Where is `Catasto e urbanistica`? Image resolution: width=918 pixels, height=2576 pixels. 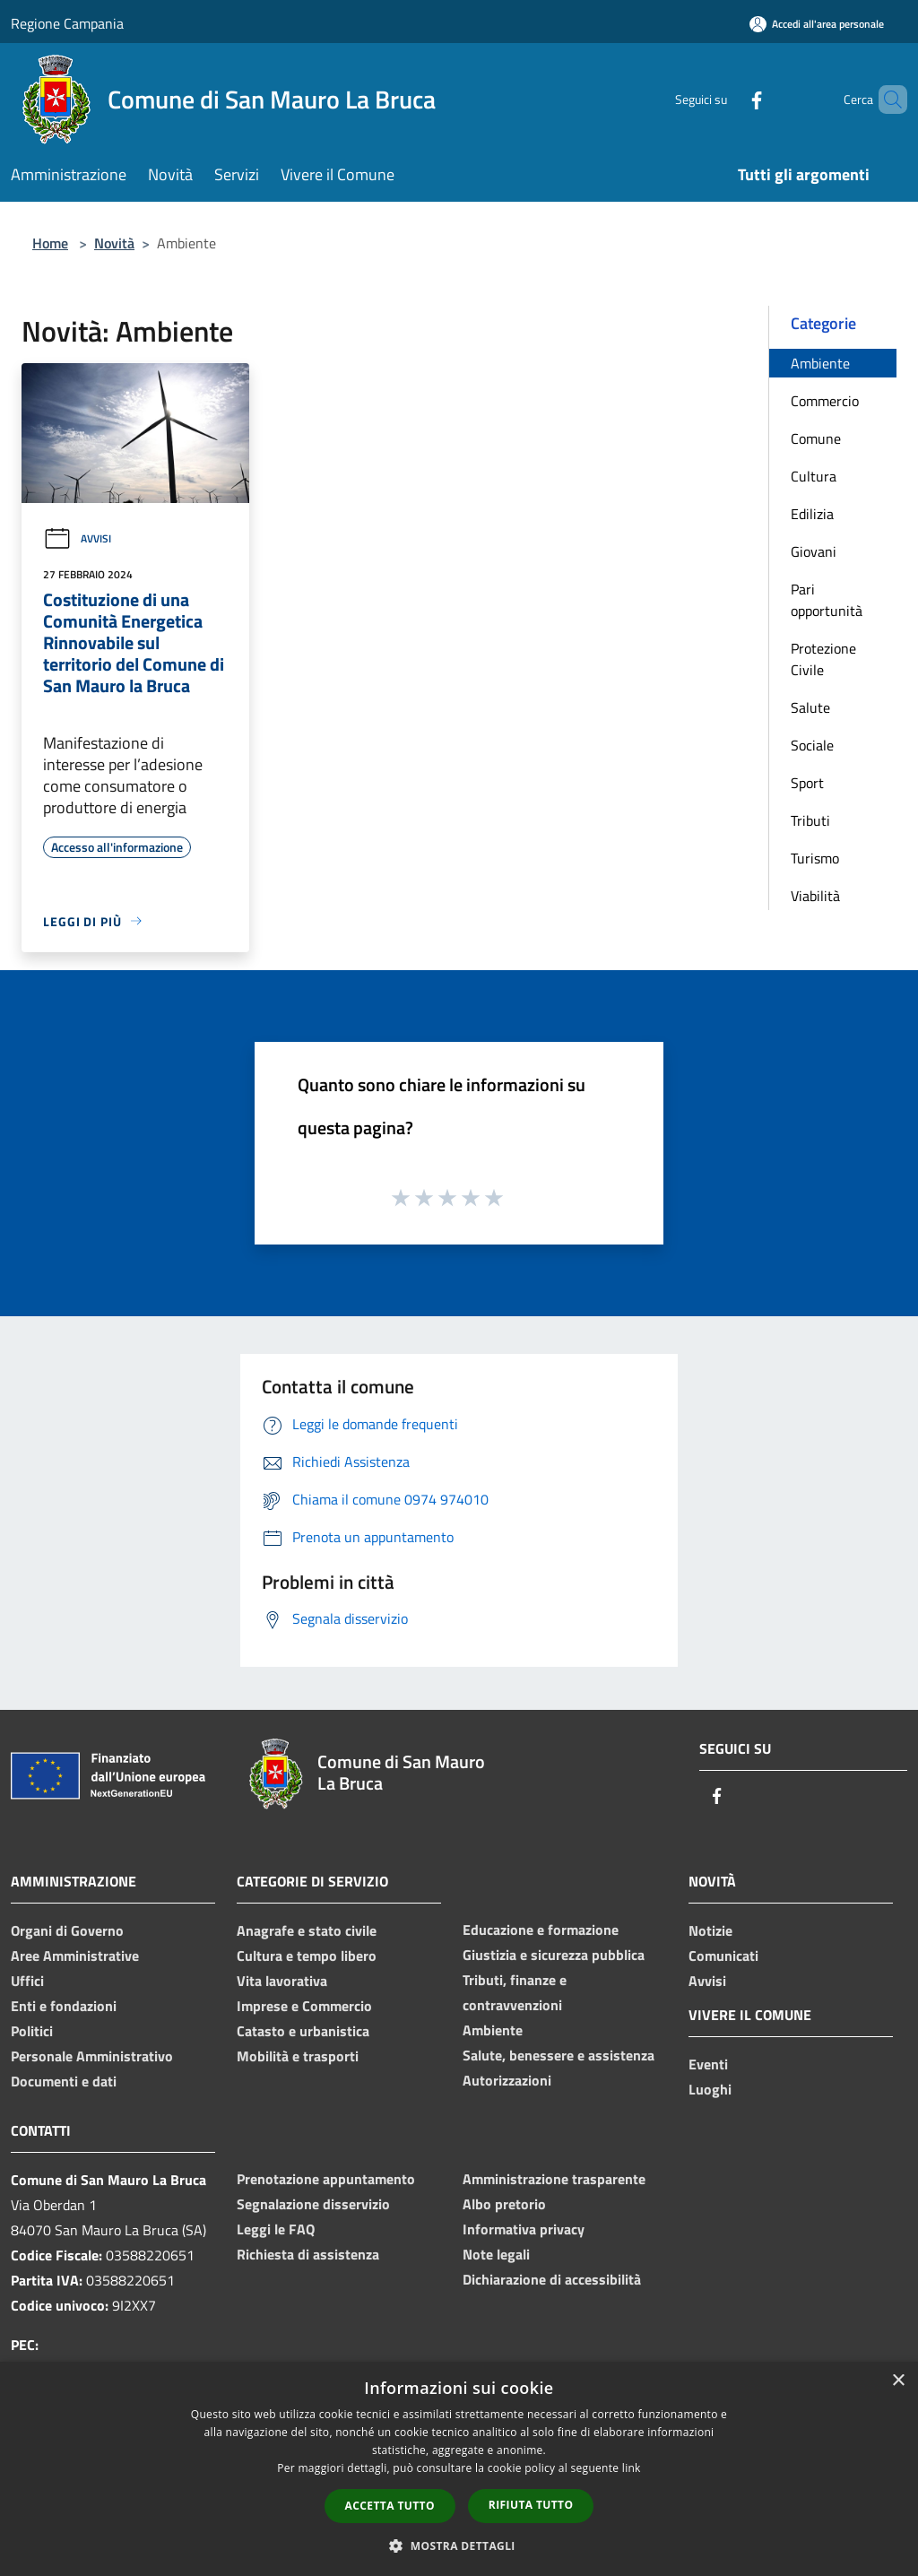 Catasto e urbanistica is located at coordinates (303, 2031).